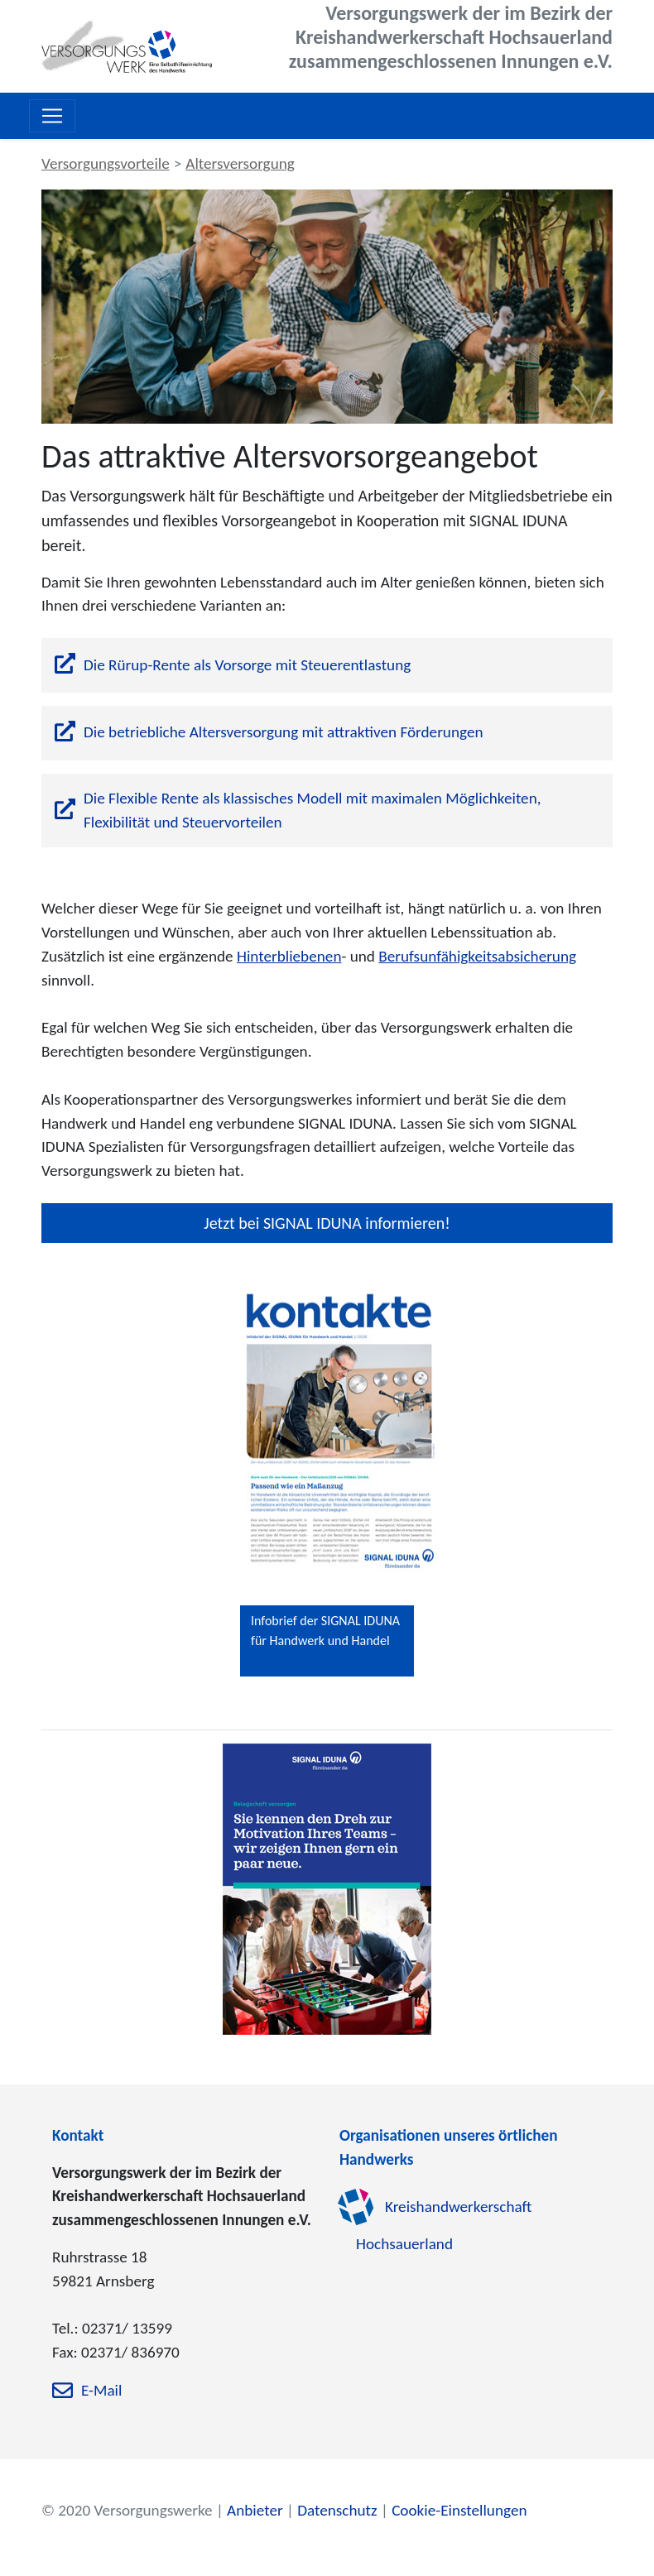 This screenshot has width=654, height=2576. I want to click on Jetzt bei SIGNAL IDUNA informieren!, so click(327, 1223).